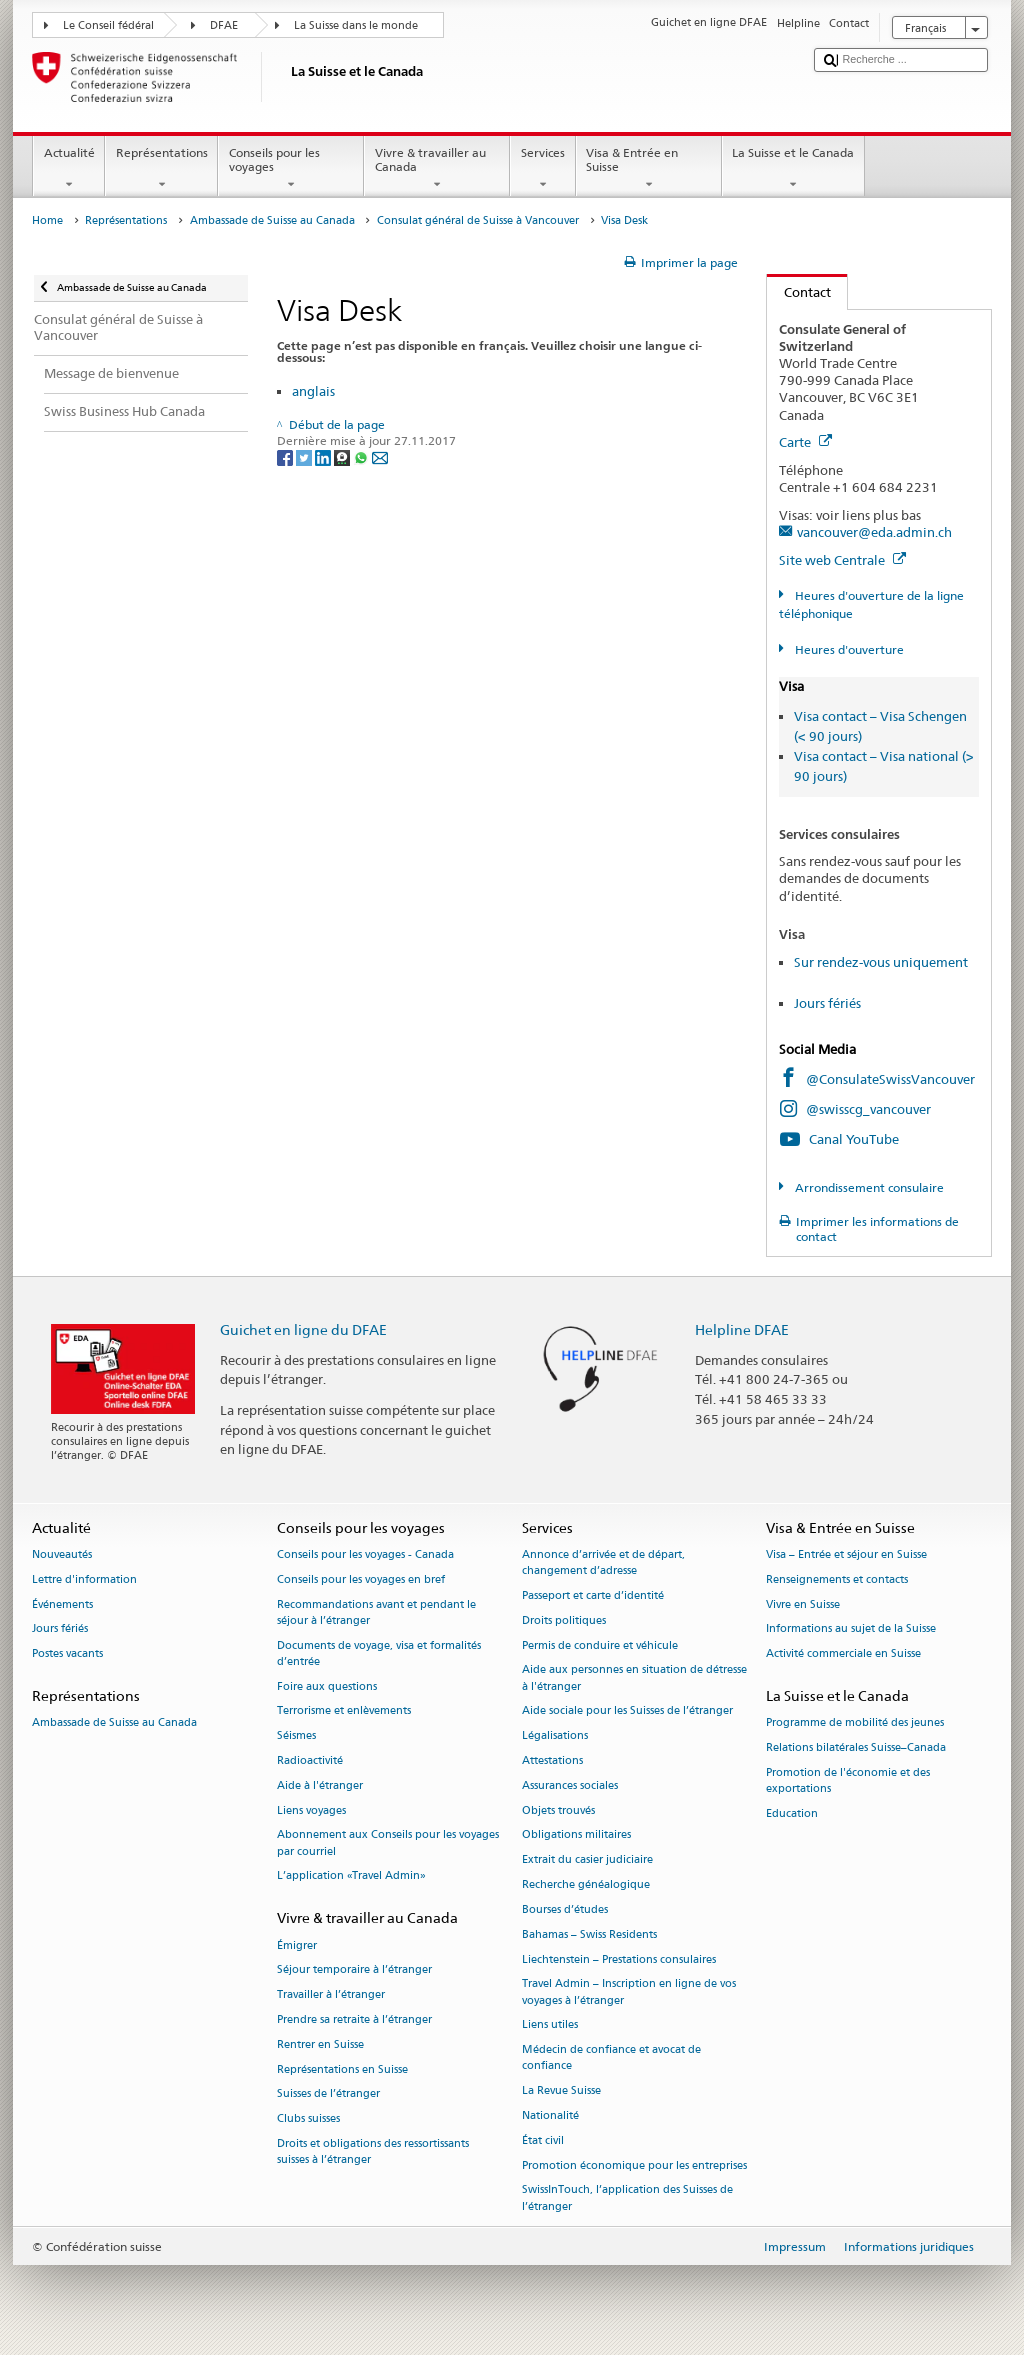 The image size is (1024, 2355). I want to click on Extrait du casier judiciaire, so click(587, 1860).